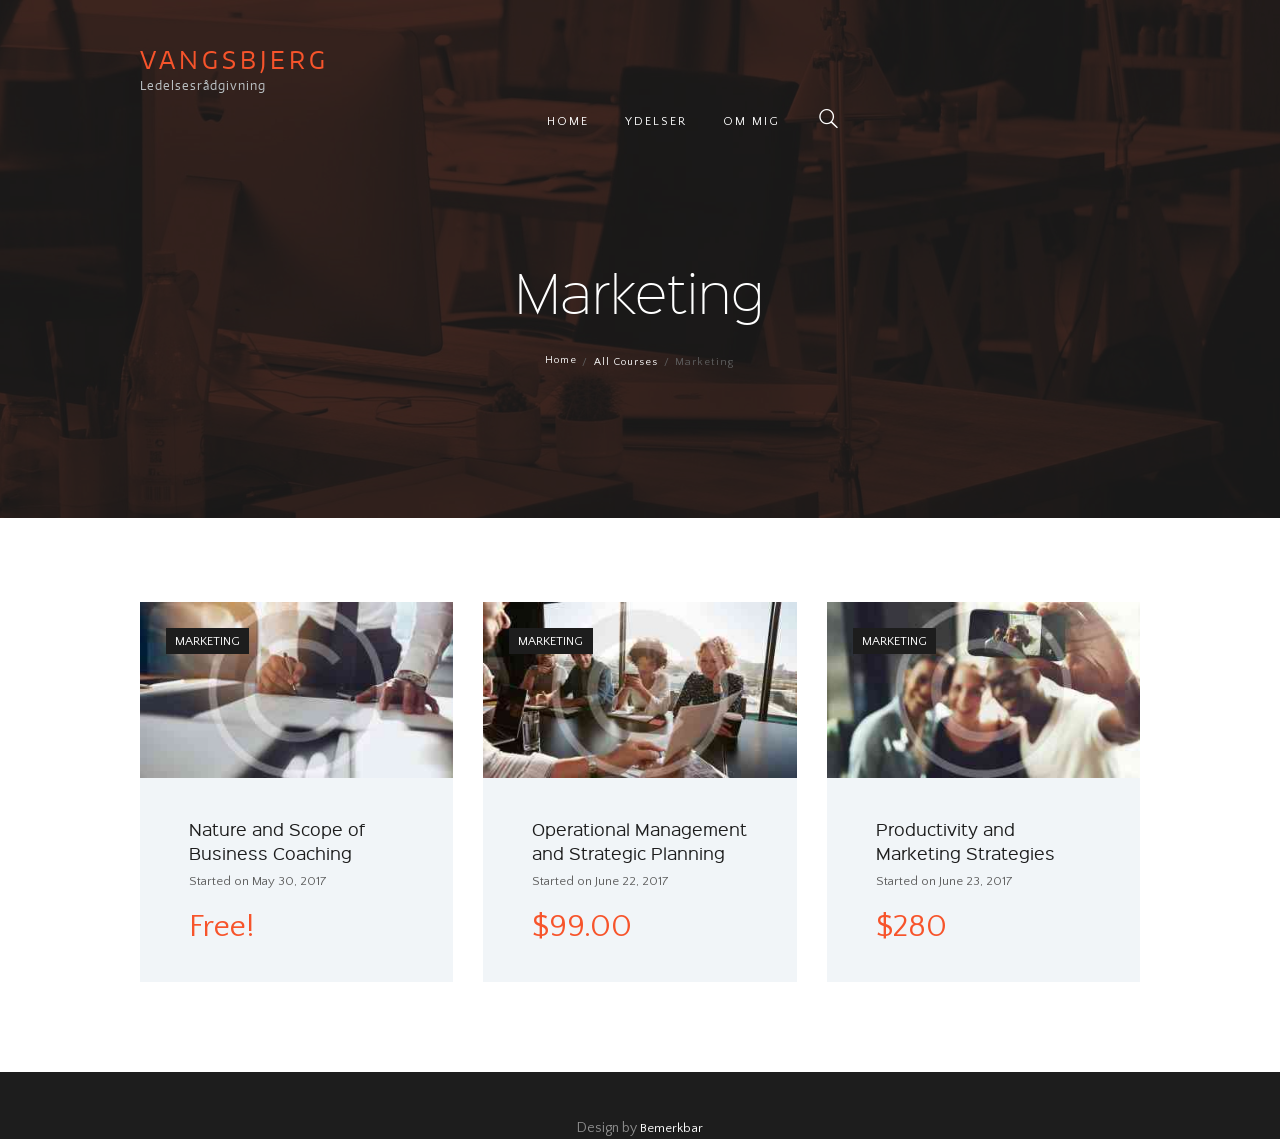 The height and width of the screenshot is (1139, 1280). I want to click on Home, so click(559, 317).